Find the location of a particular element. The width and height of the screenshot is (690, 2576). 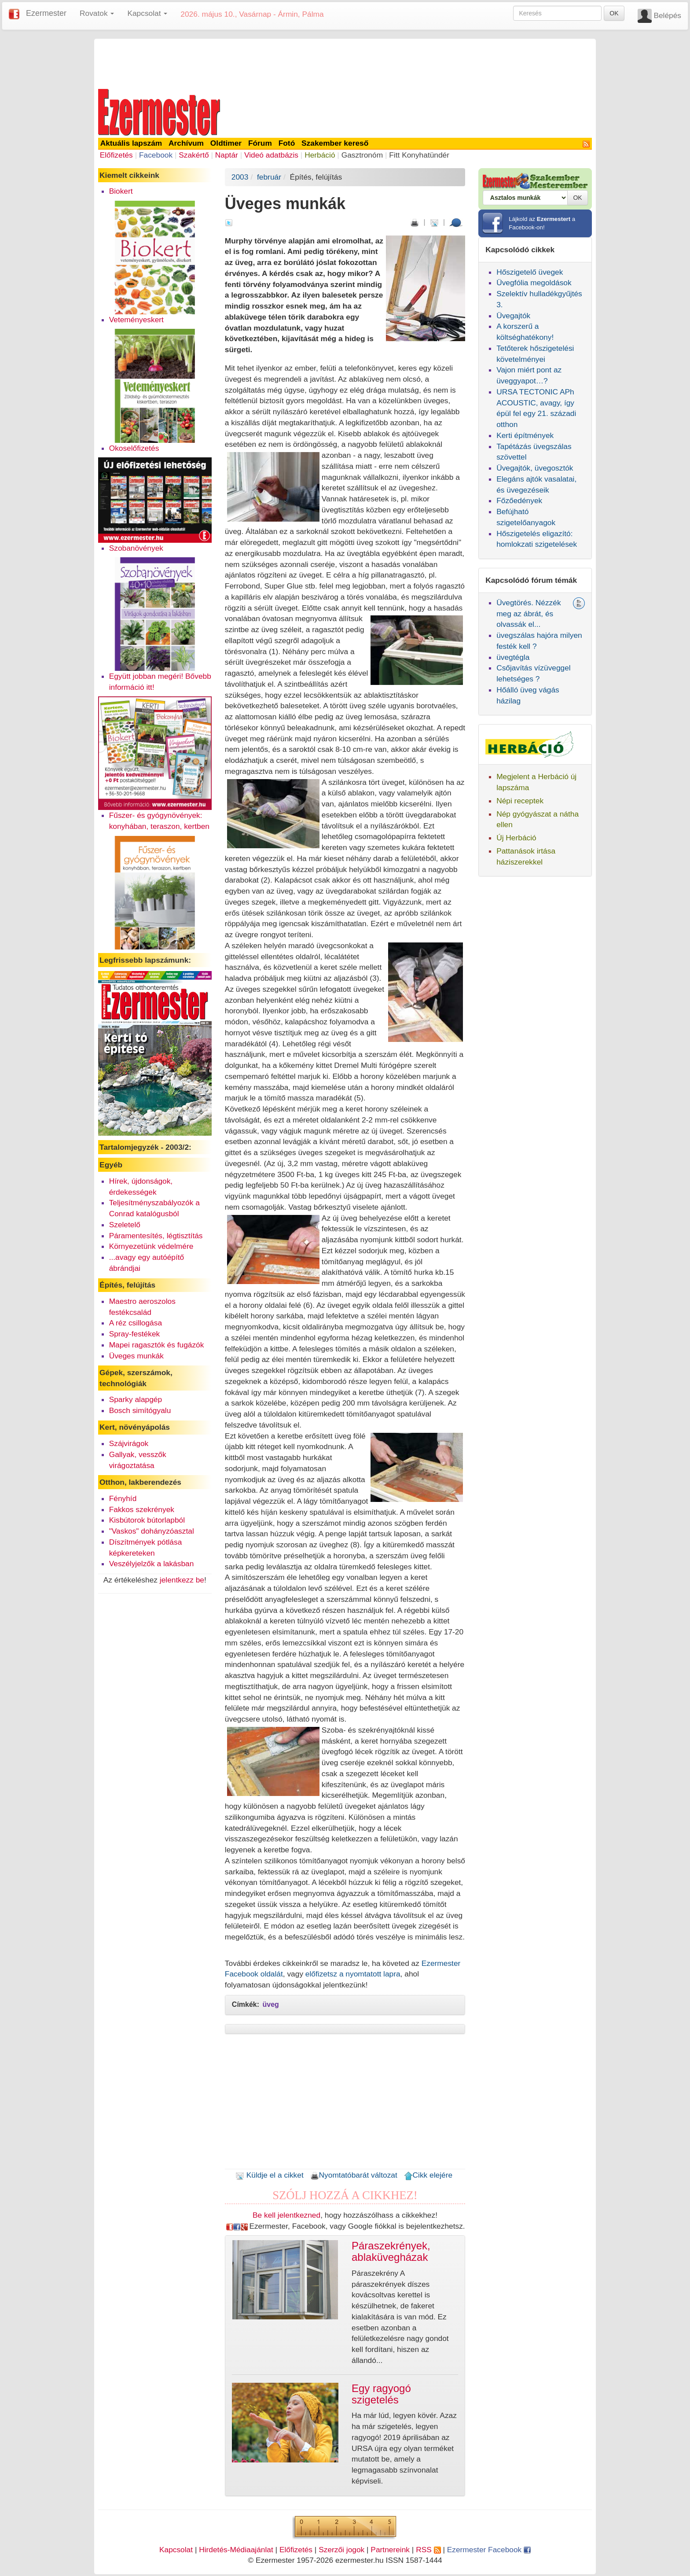

Szeletelő is located at coordinates (124, 1224).